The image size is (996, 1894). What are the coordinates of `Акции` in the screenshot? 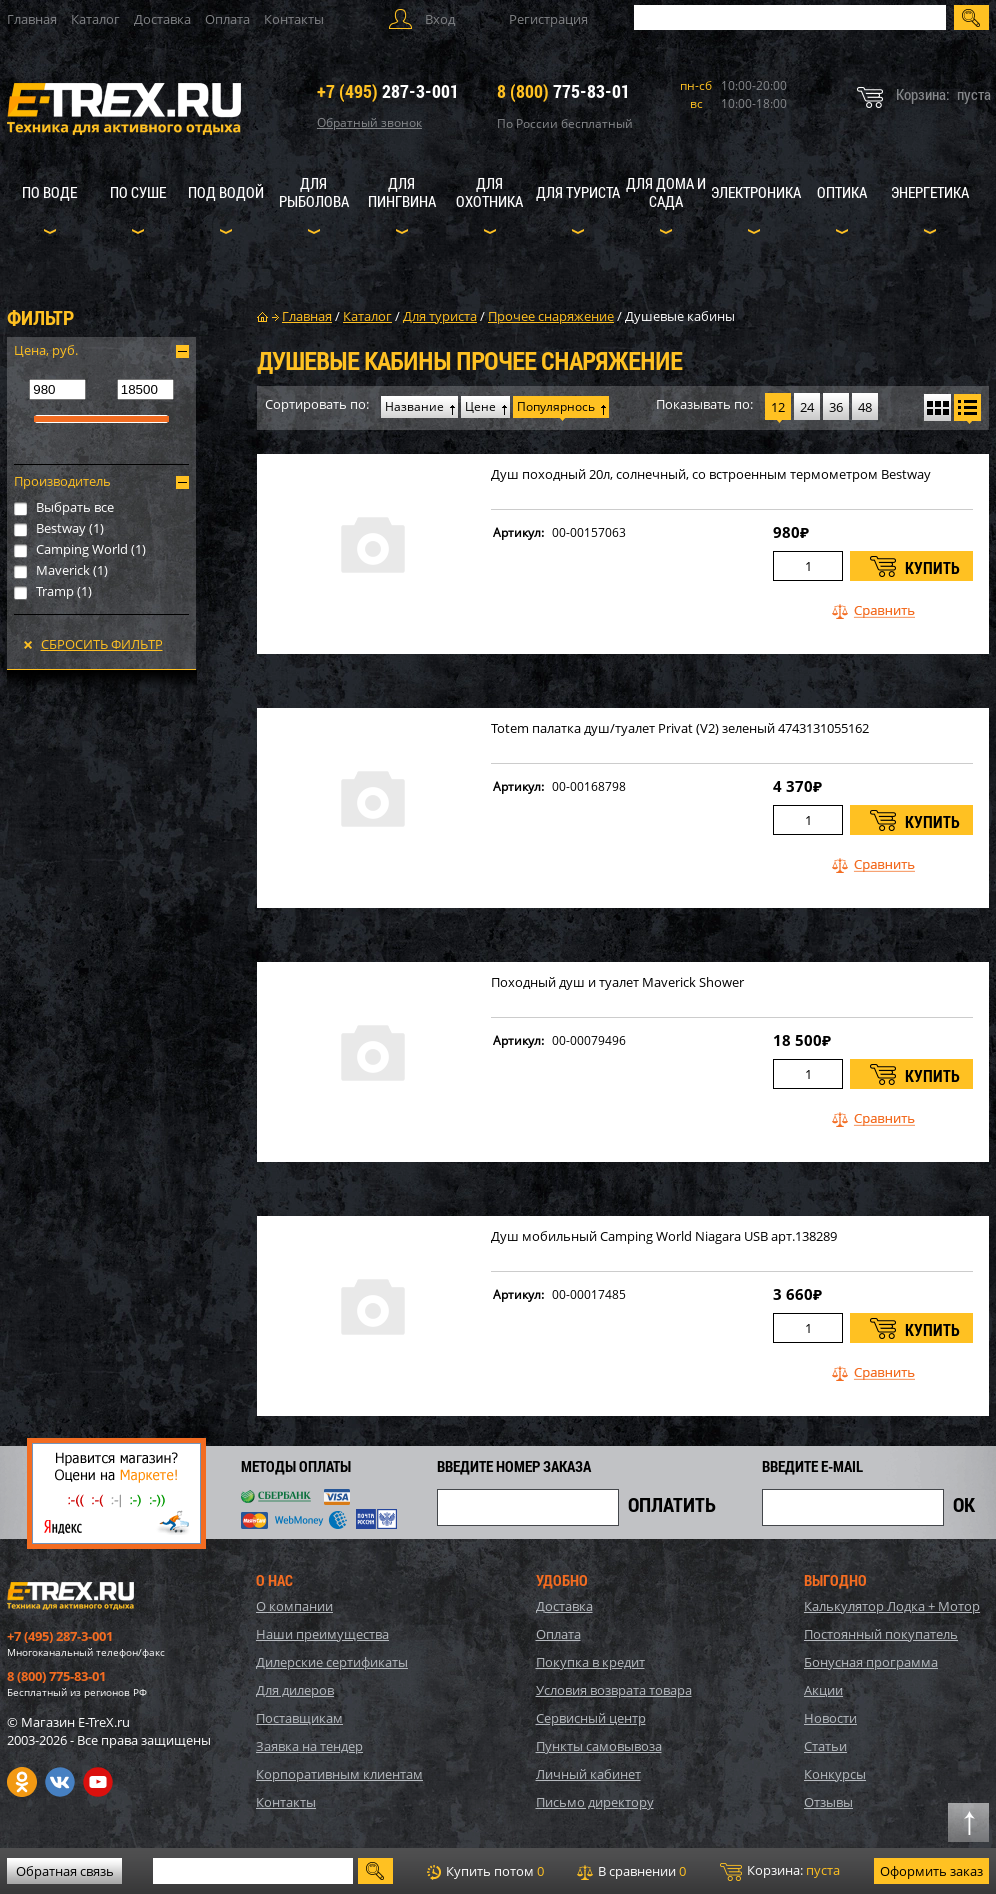 It's located at (823, 1690).